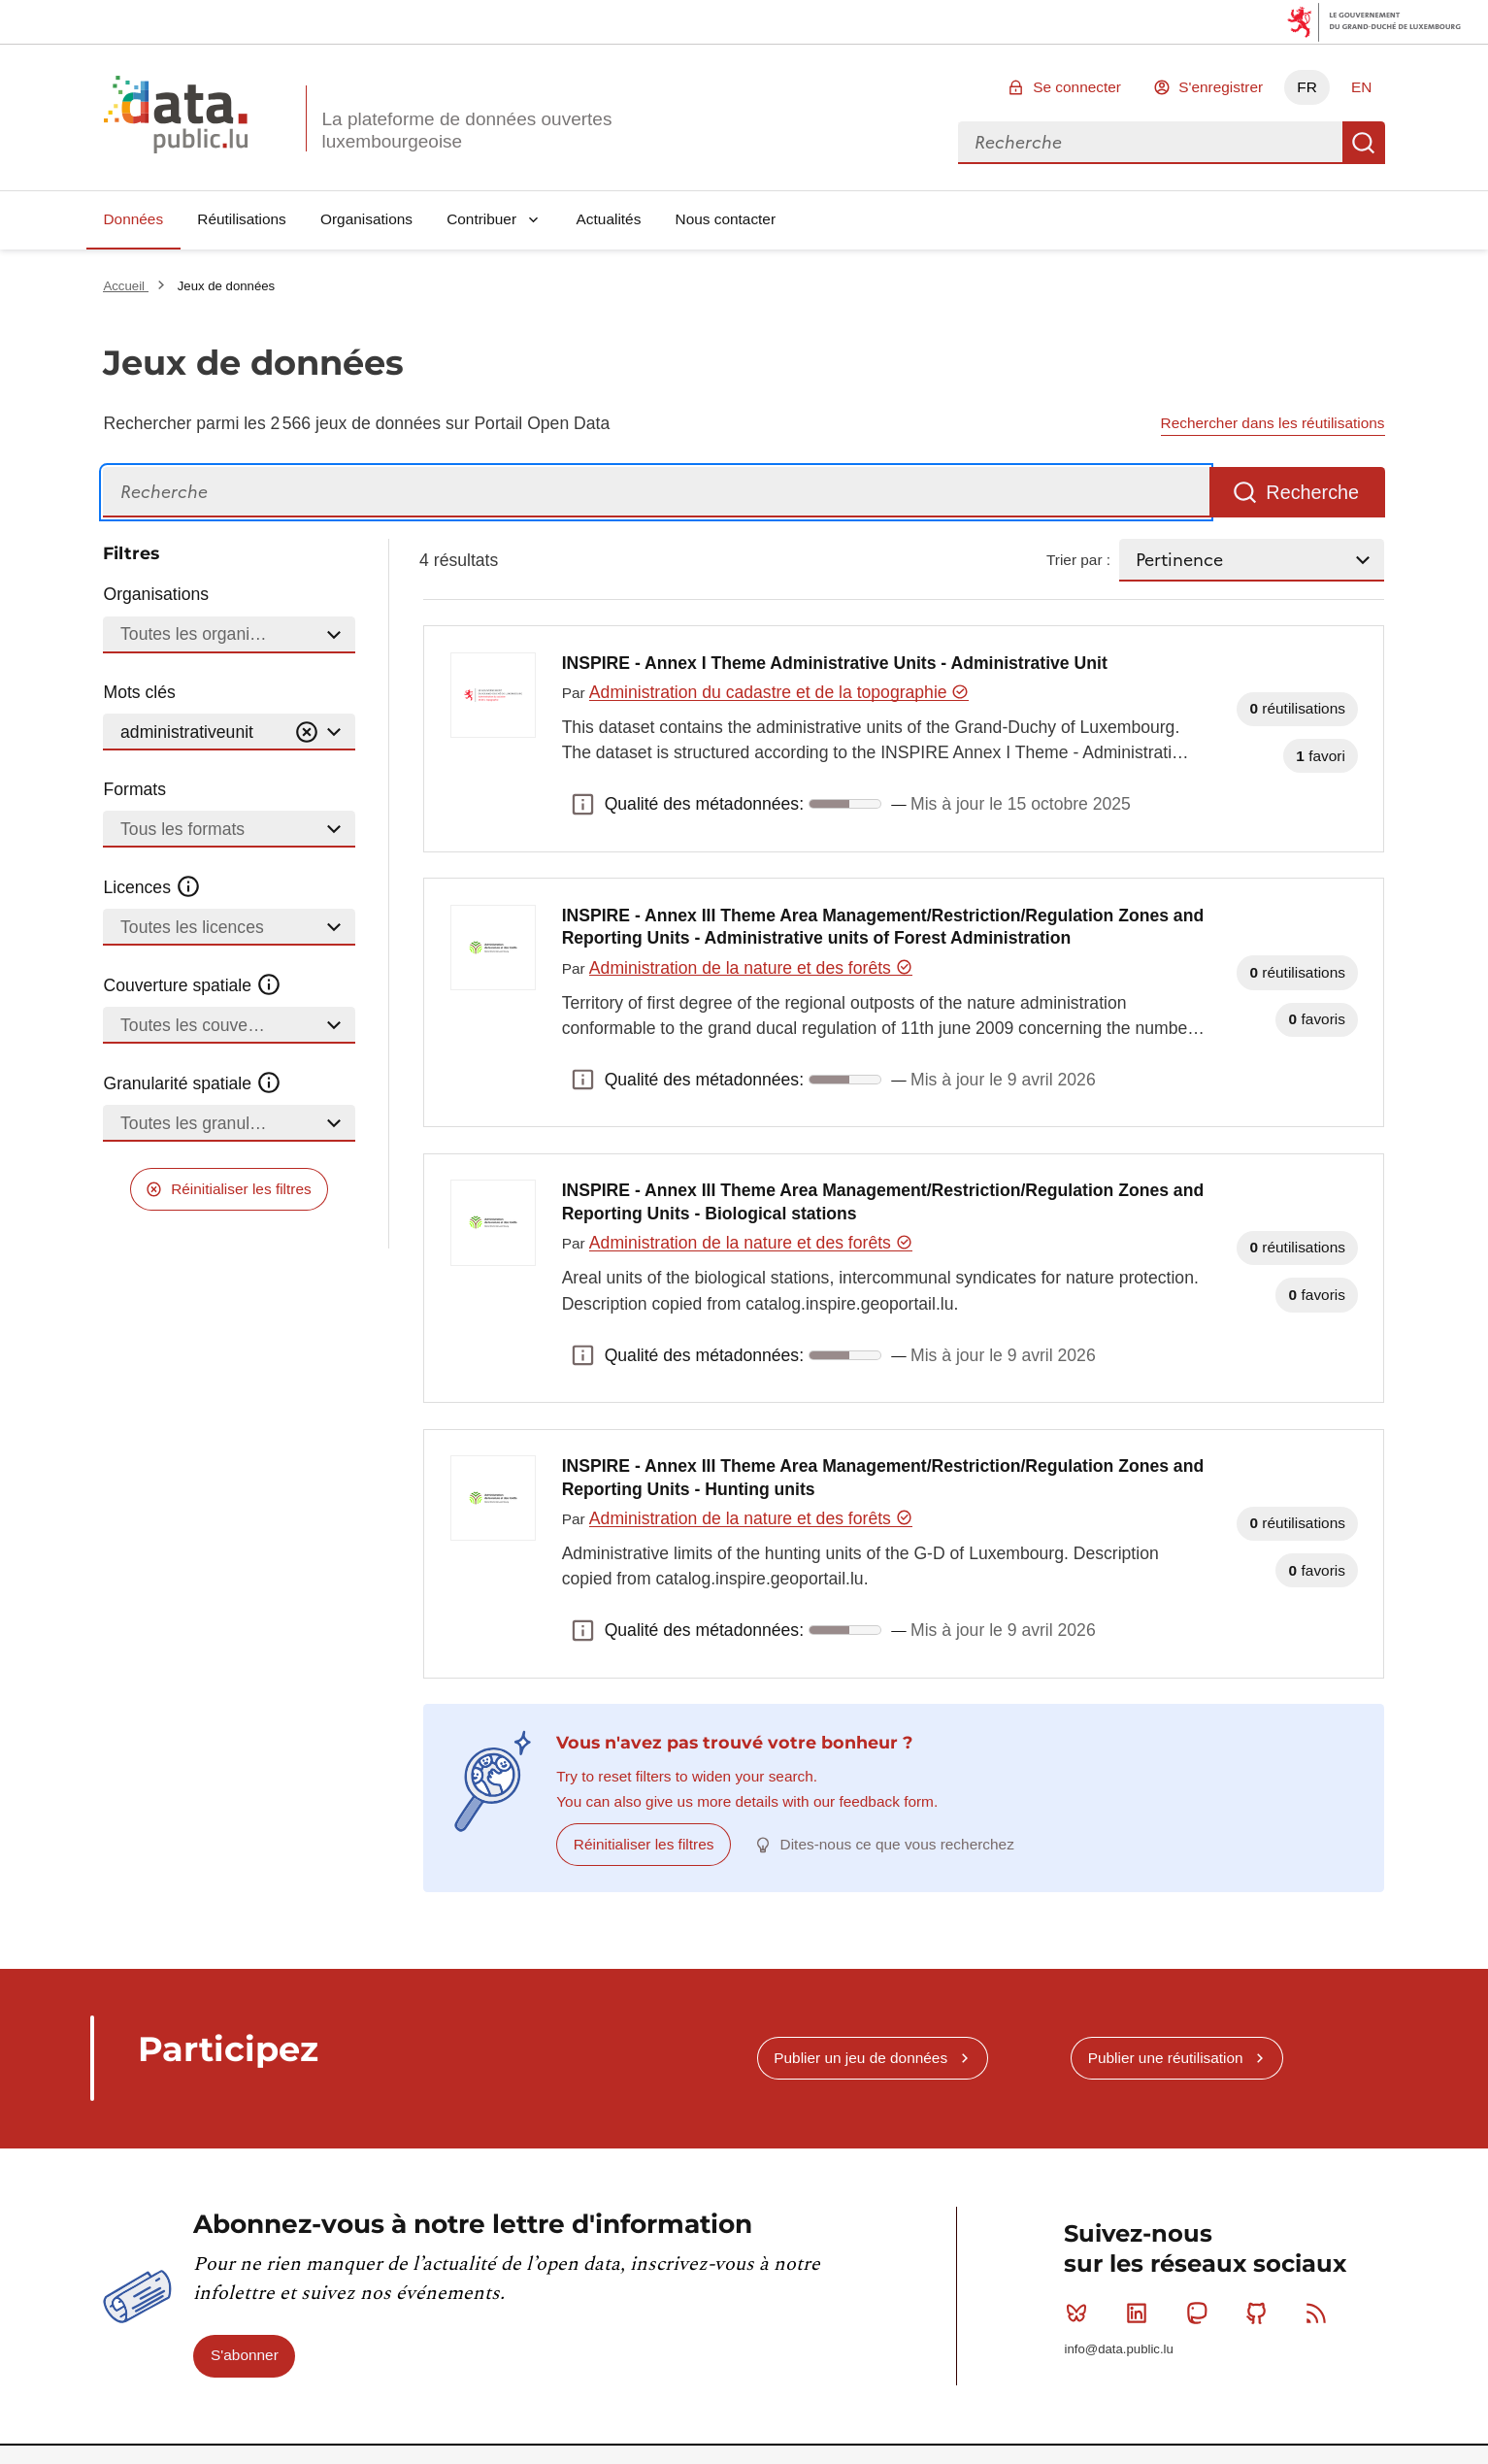  What do you see at coordinates (883, 1202) in the screenshot?
I see `INSPIRE - Annex III Theme Area Management/Restriction/Regulation Zones and Reporting Units - Biological stations` at bounding box center [883, 1202].